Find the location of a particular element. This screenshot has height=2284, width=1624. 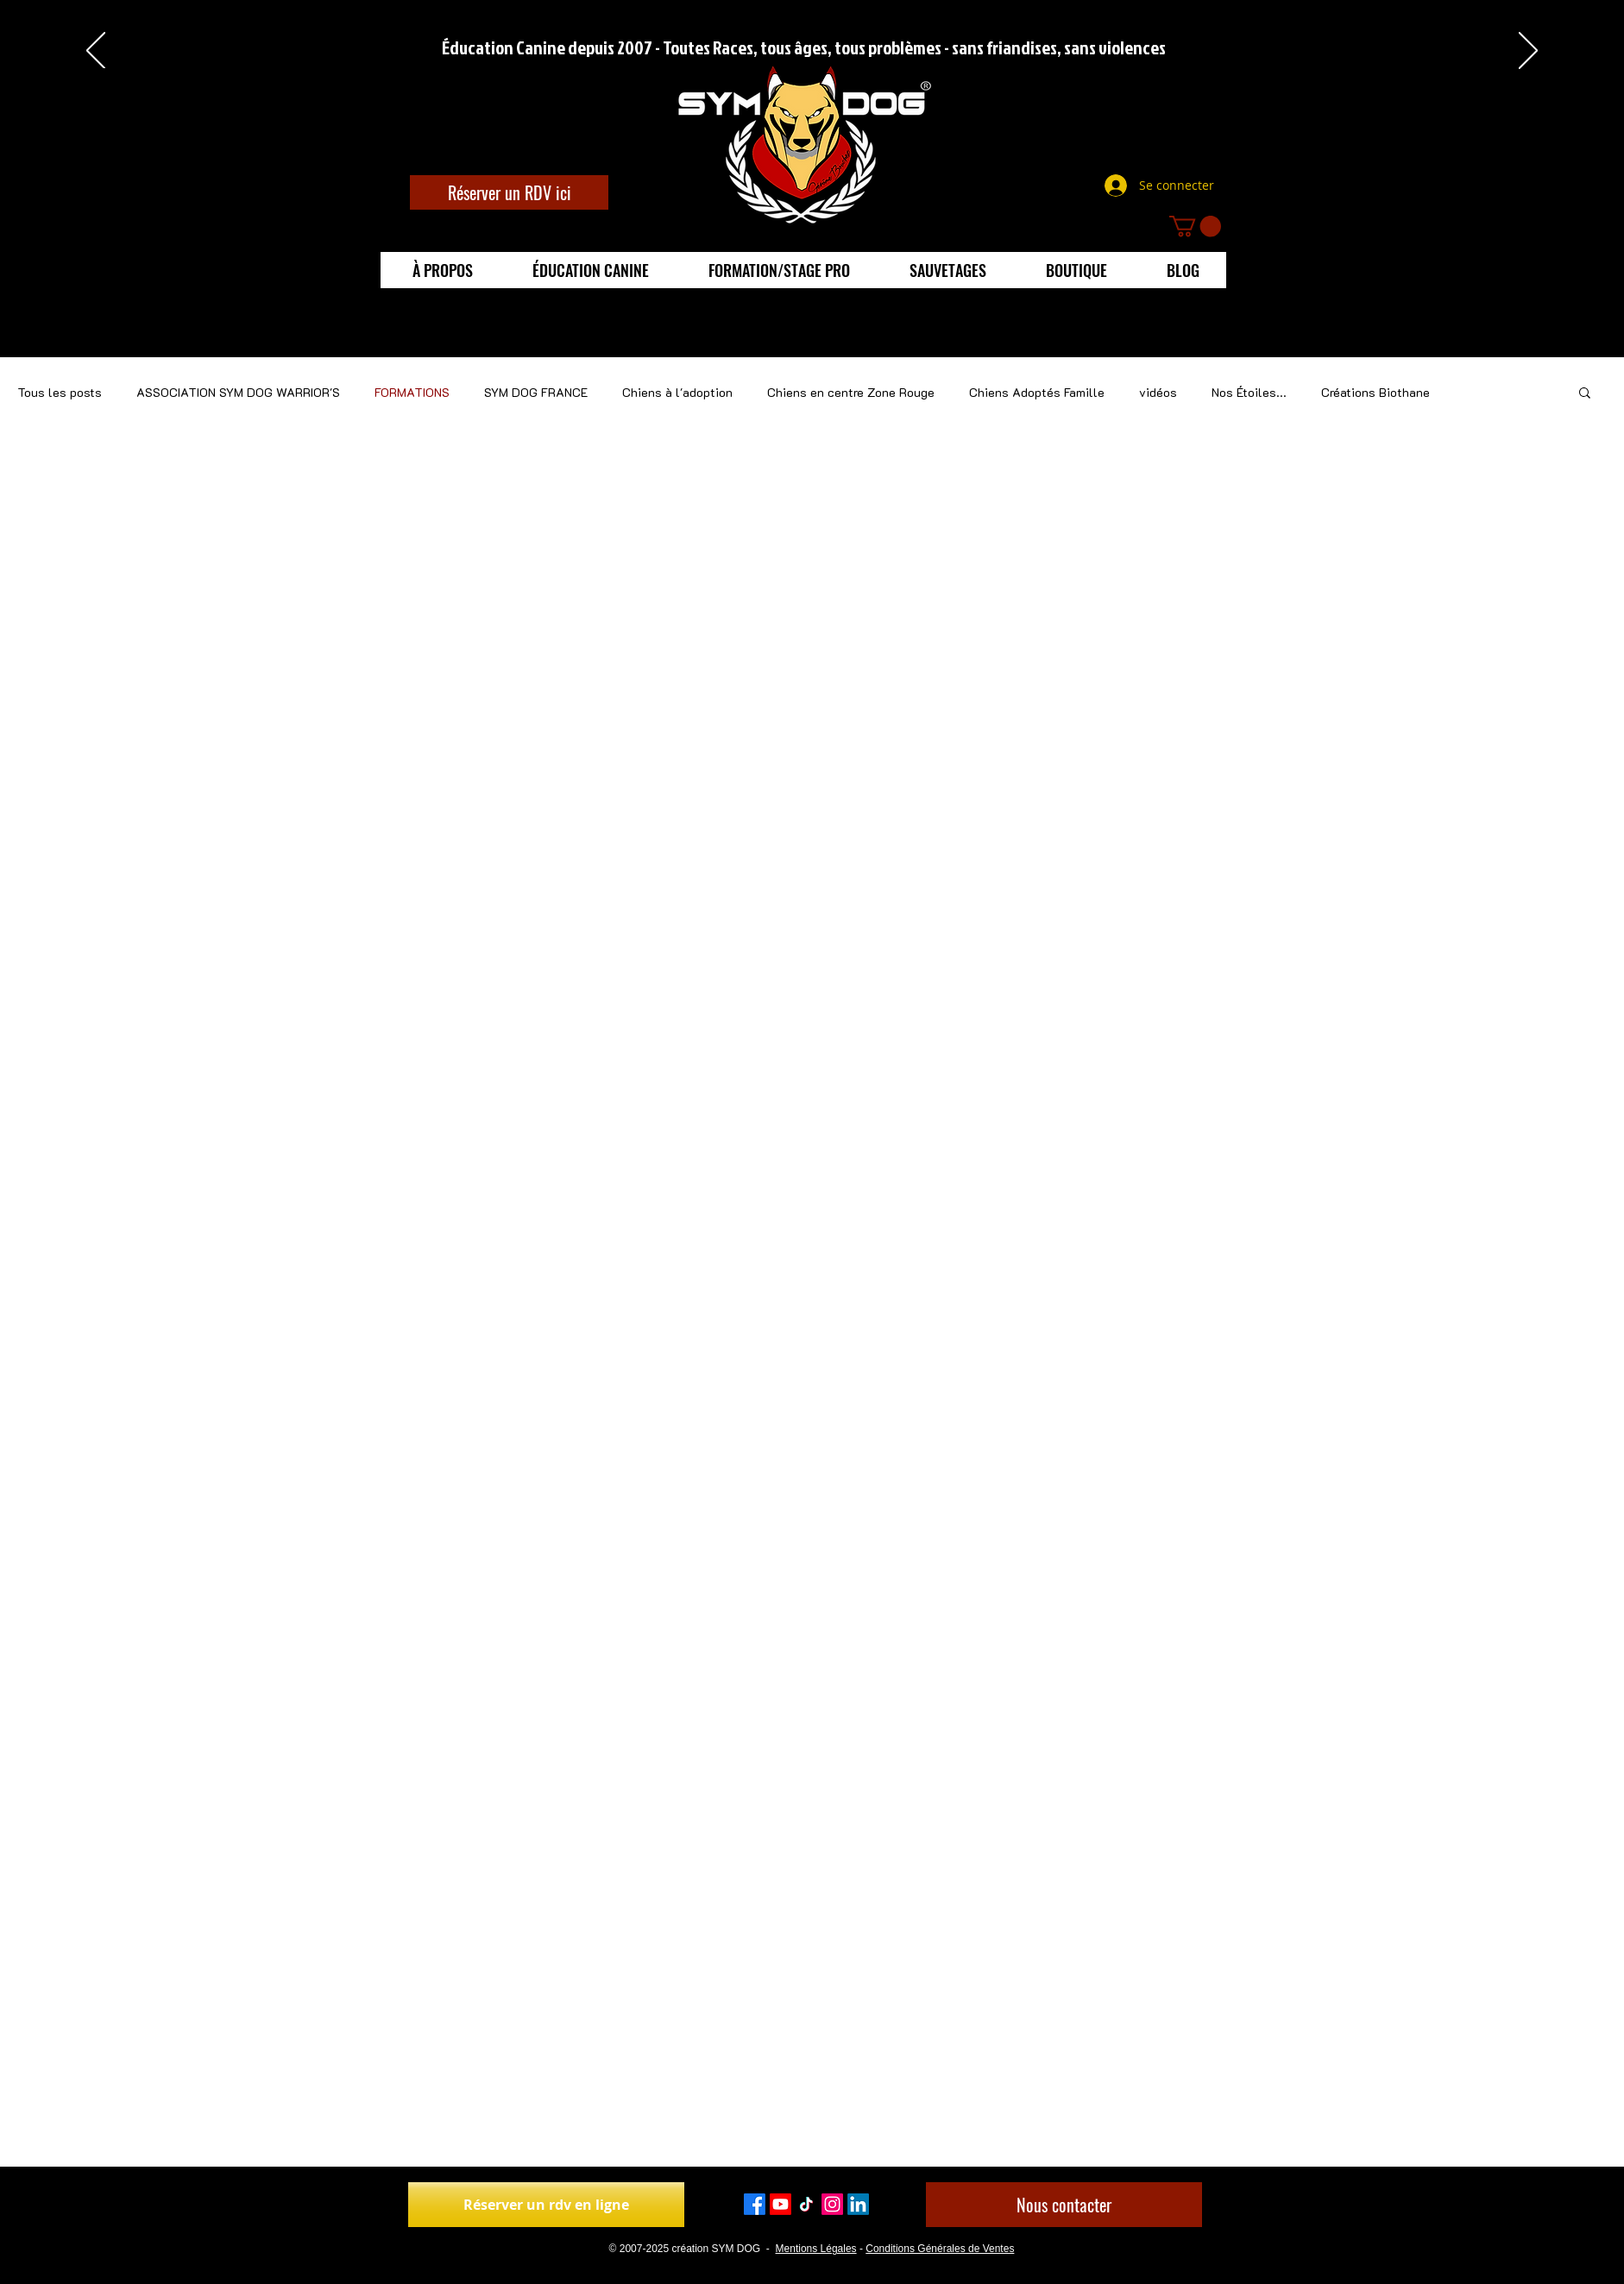

[Réserver un RDV ici] is located at coordinates (509, 192).